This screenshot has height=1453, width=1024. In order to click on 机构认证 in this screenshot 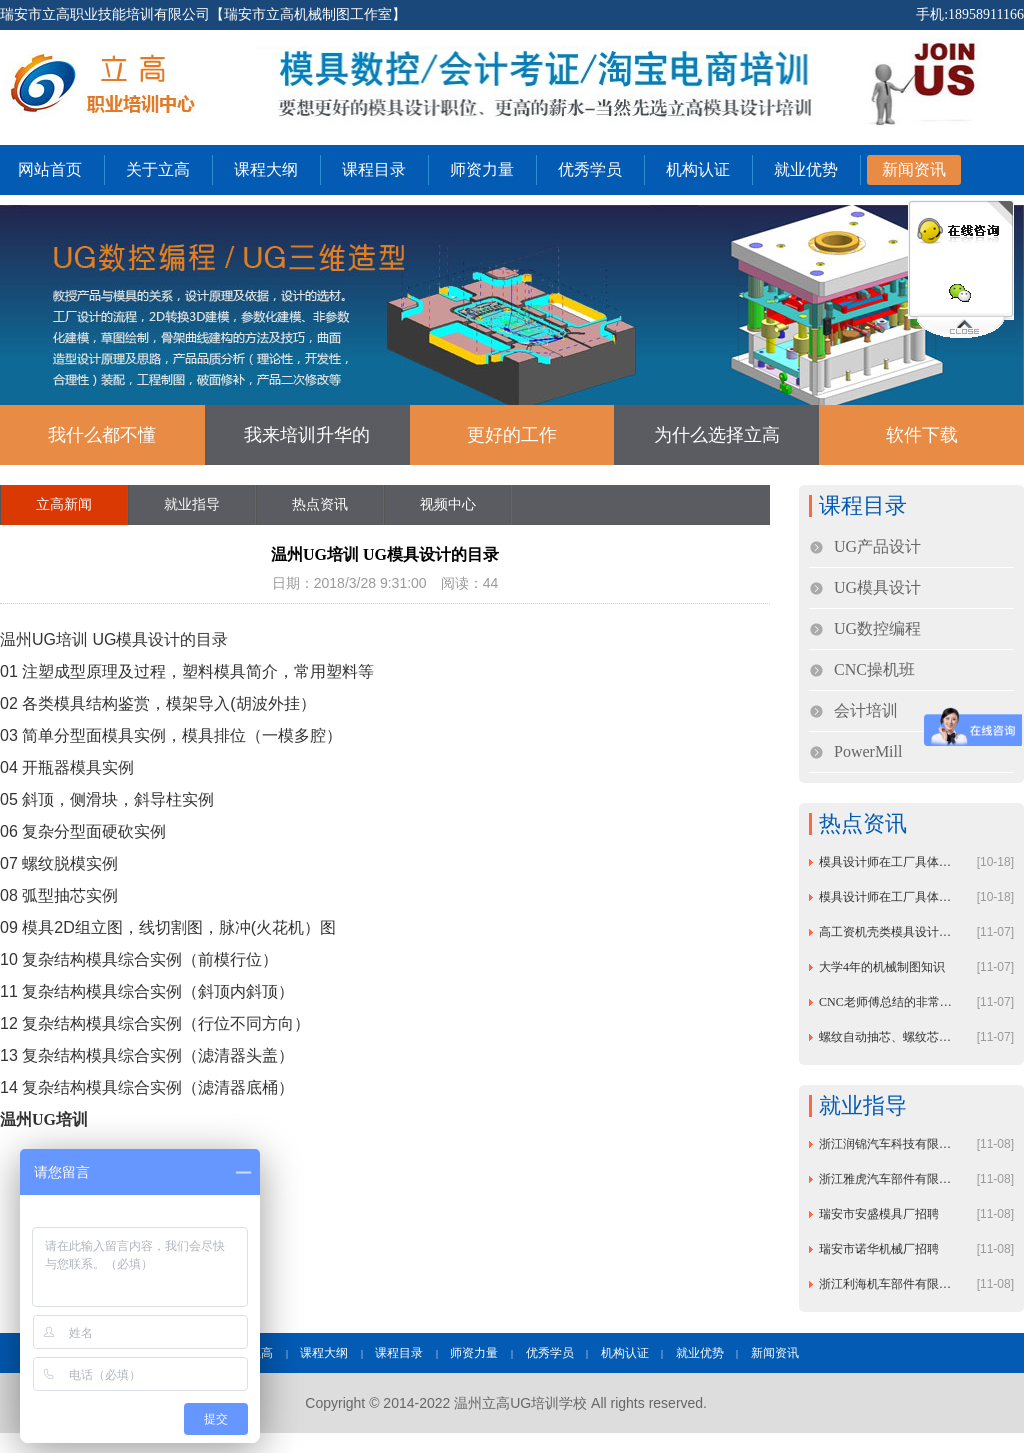, I will do `click(698, 169)`.